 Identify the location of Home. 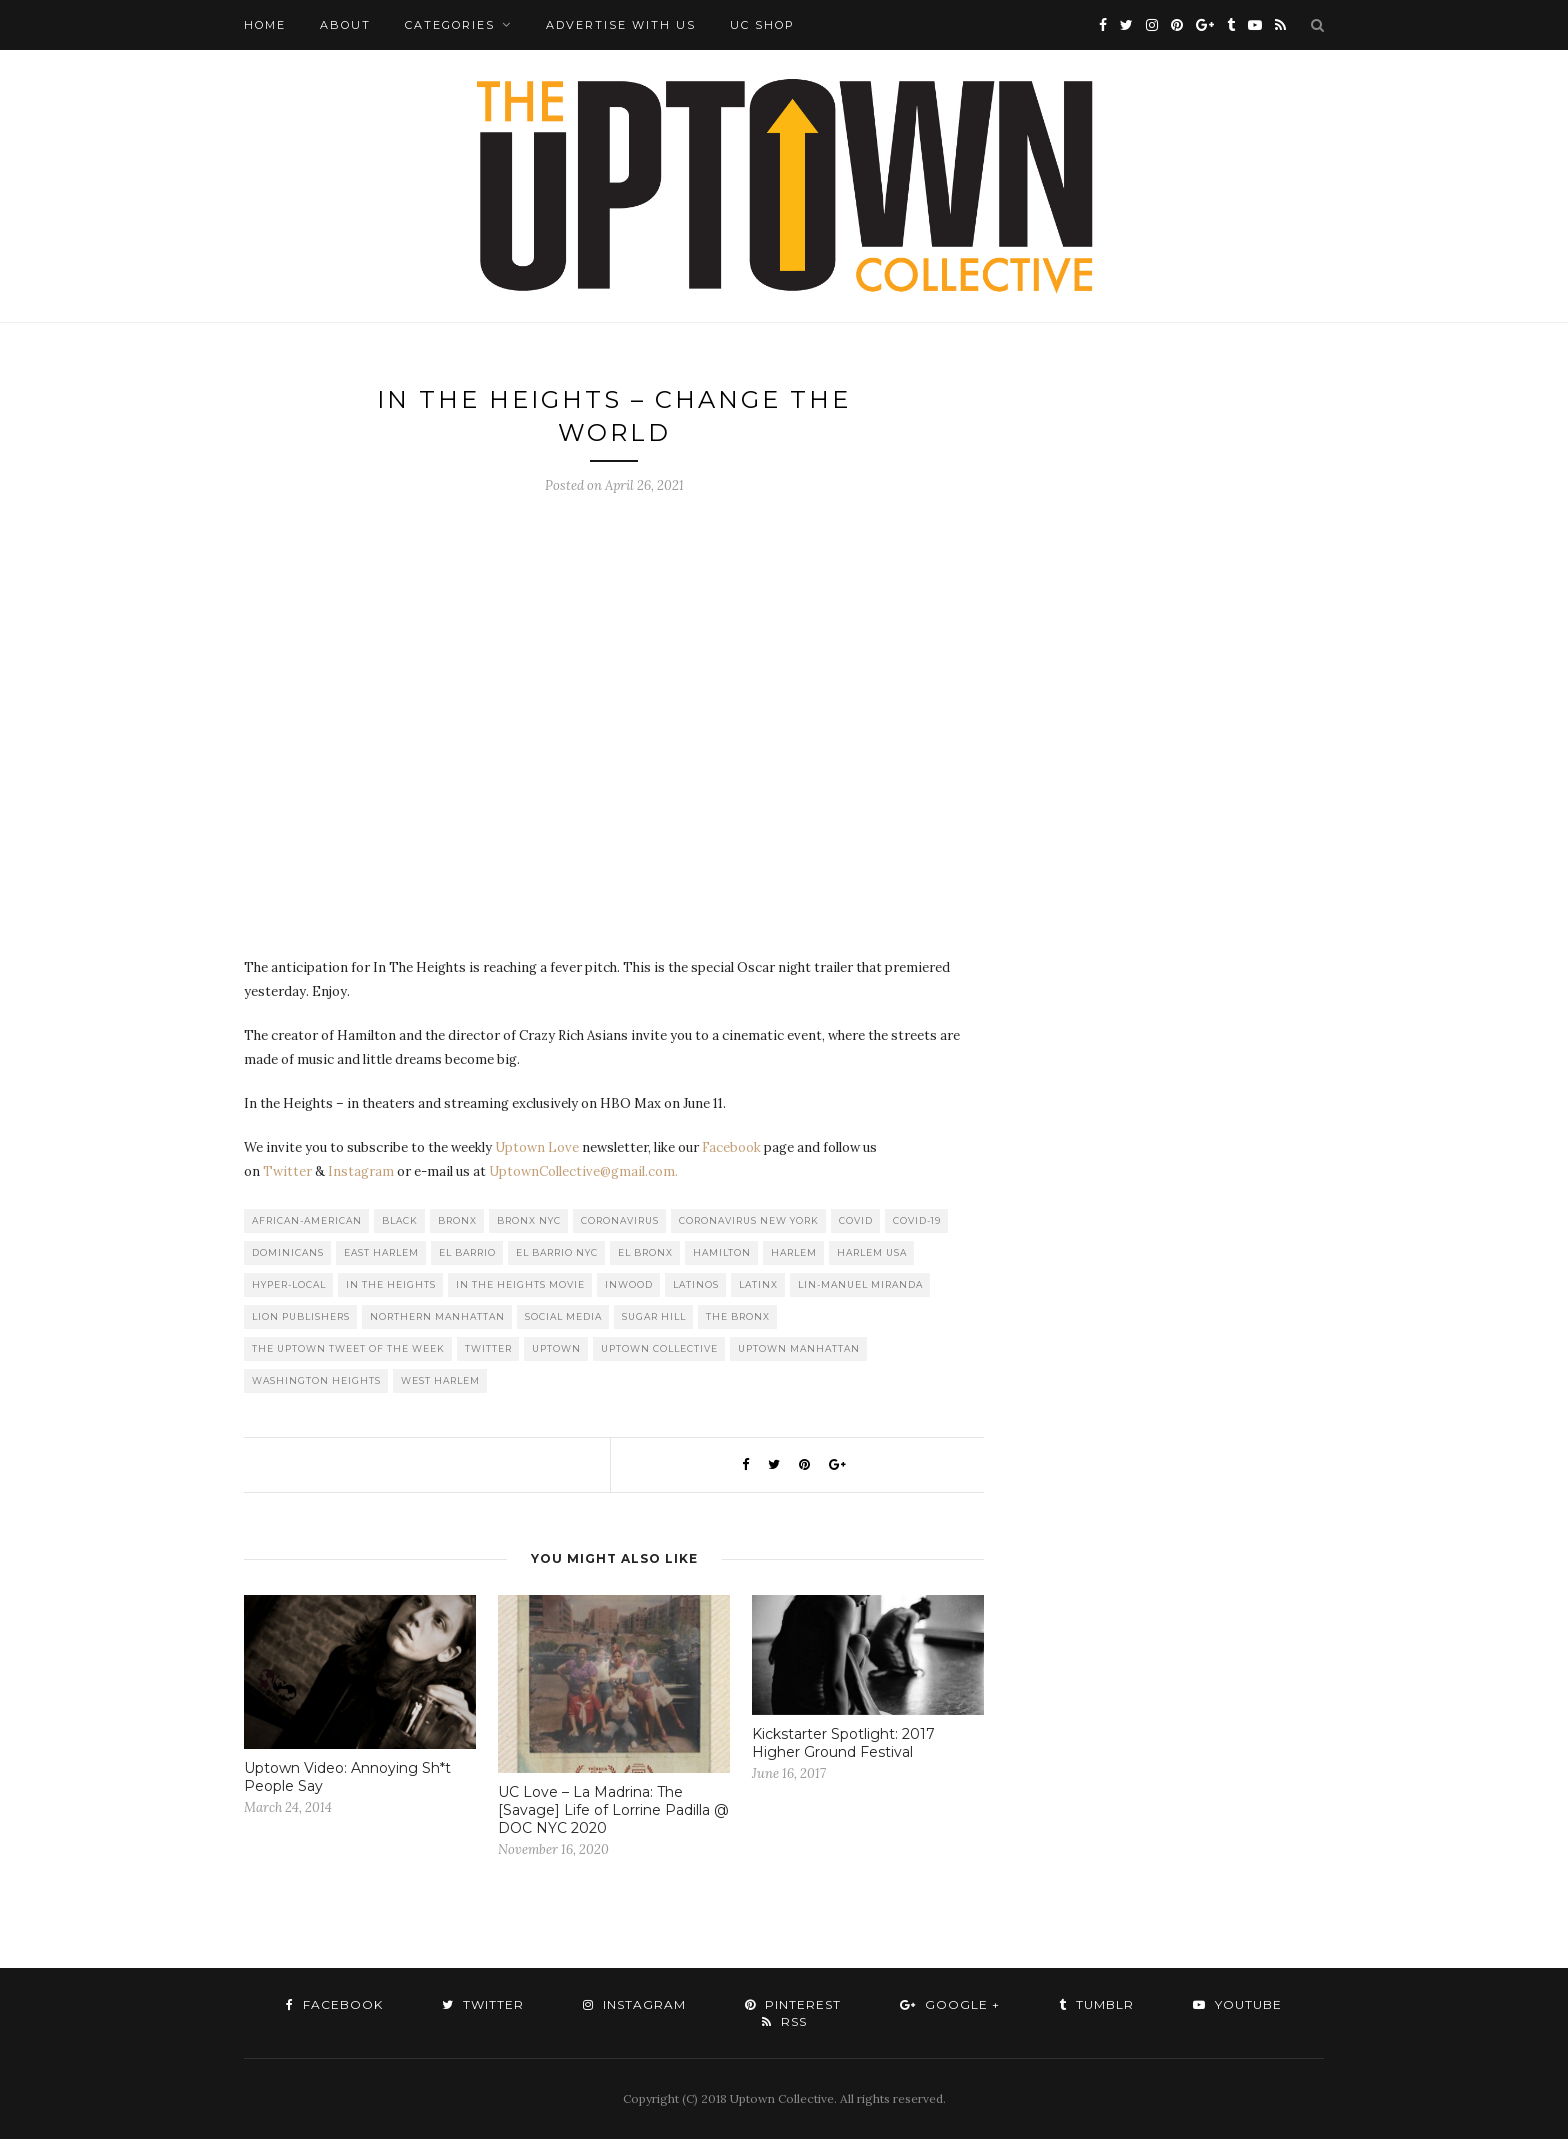
(265, 25).